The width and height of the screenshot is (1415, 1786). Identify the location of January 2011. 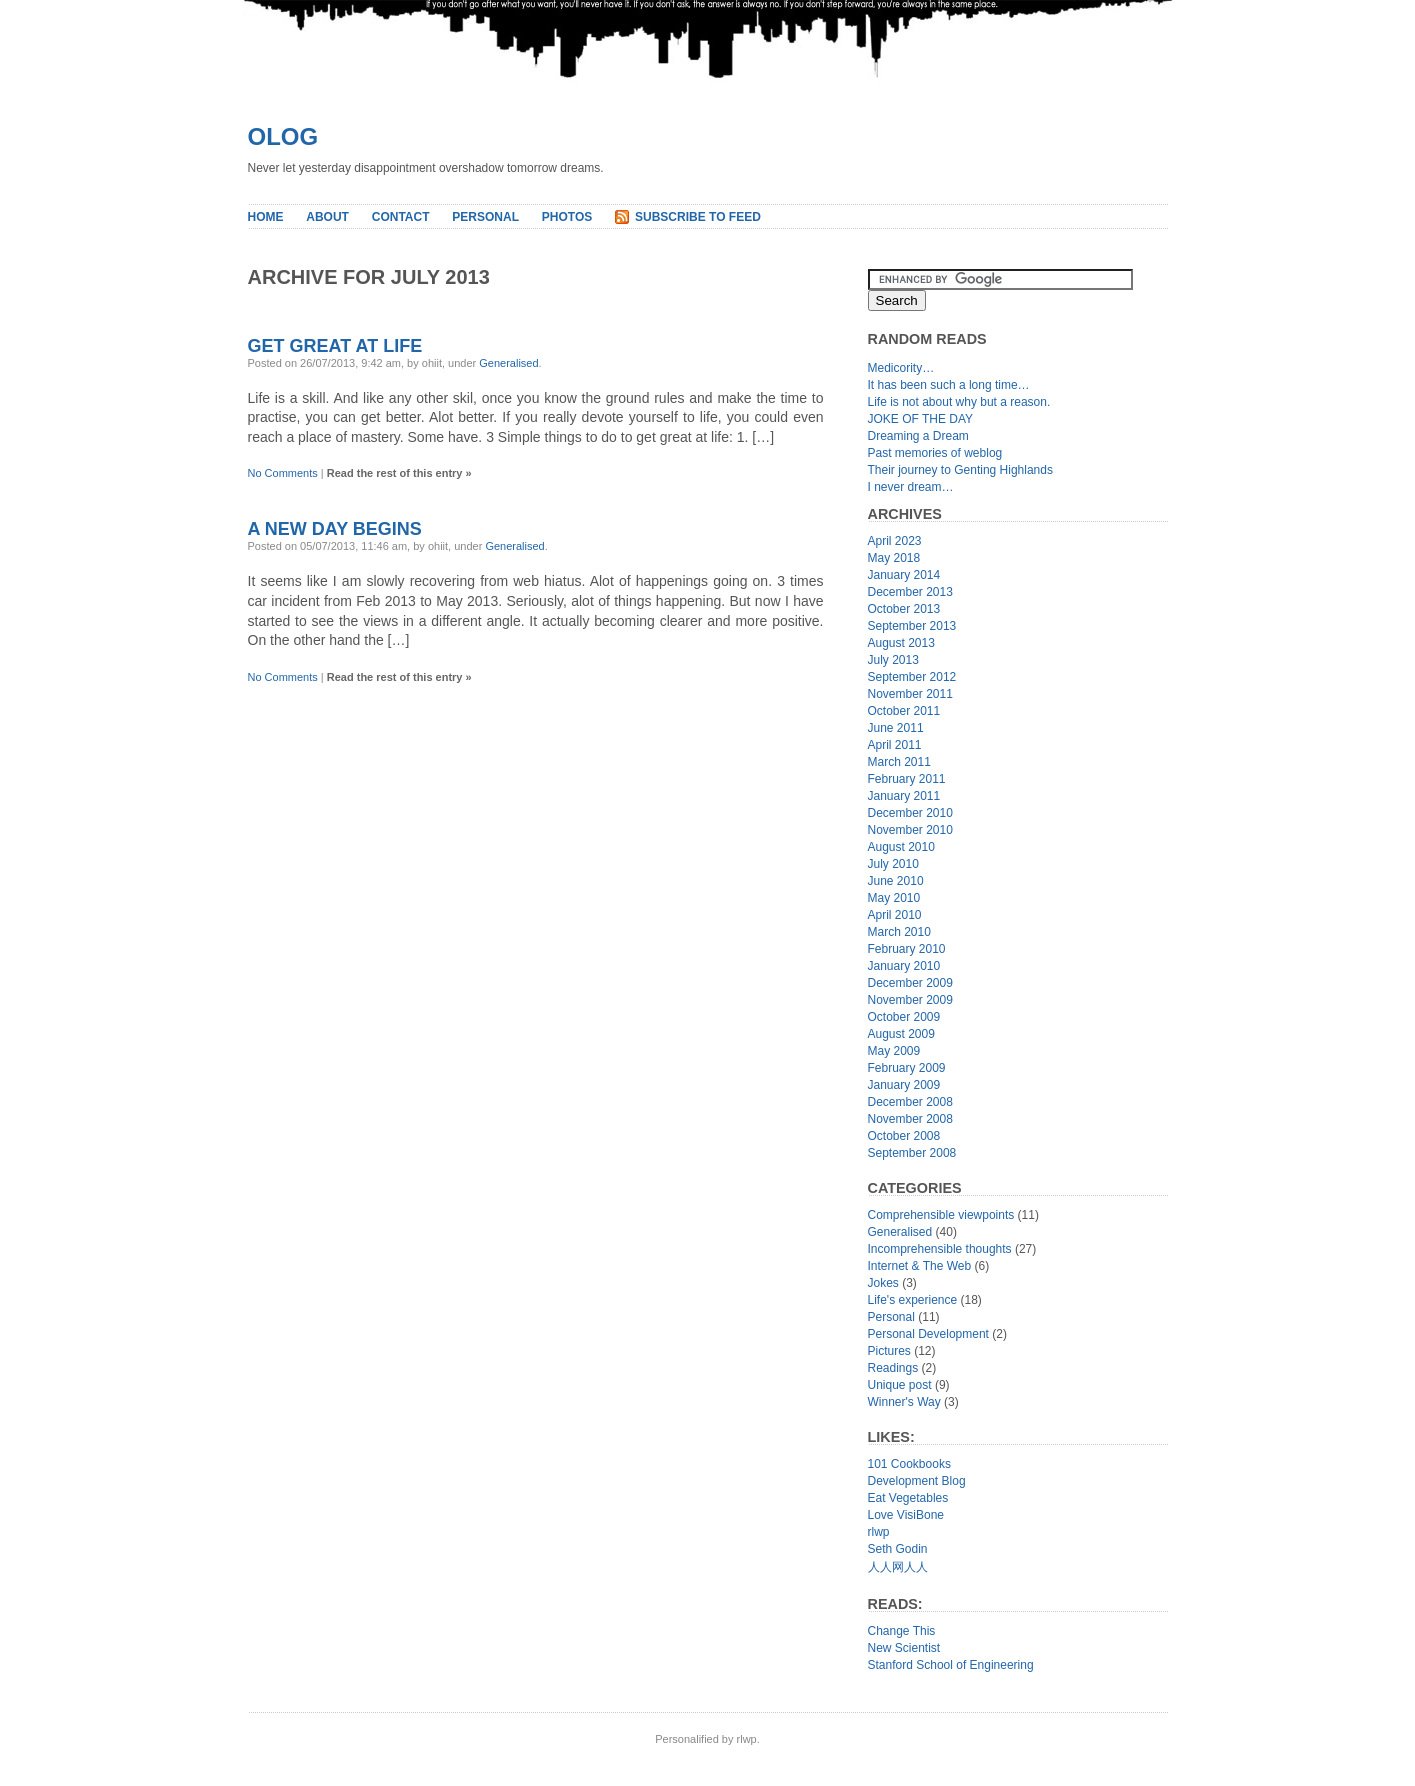
(904, 796).